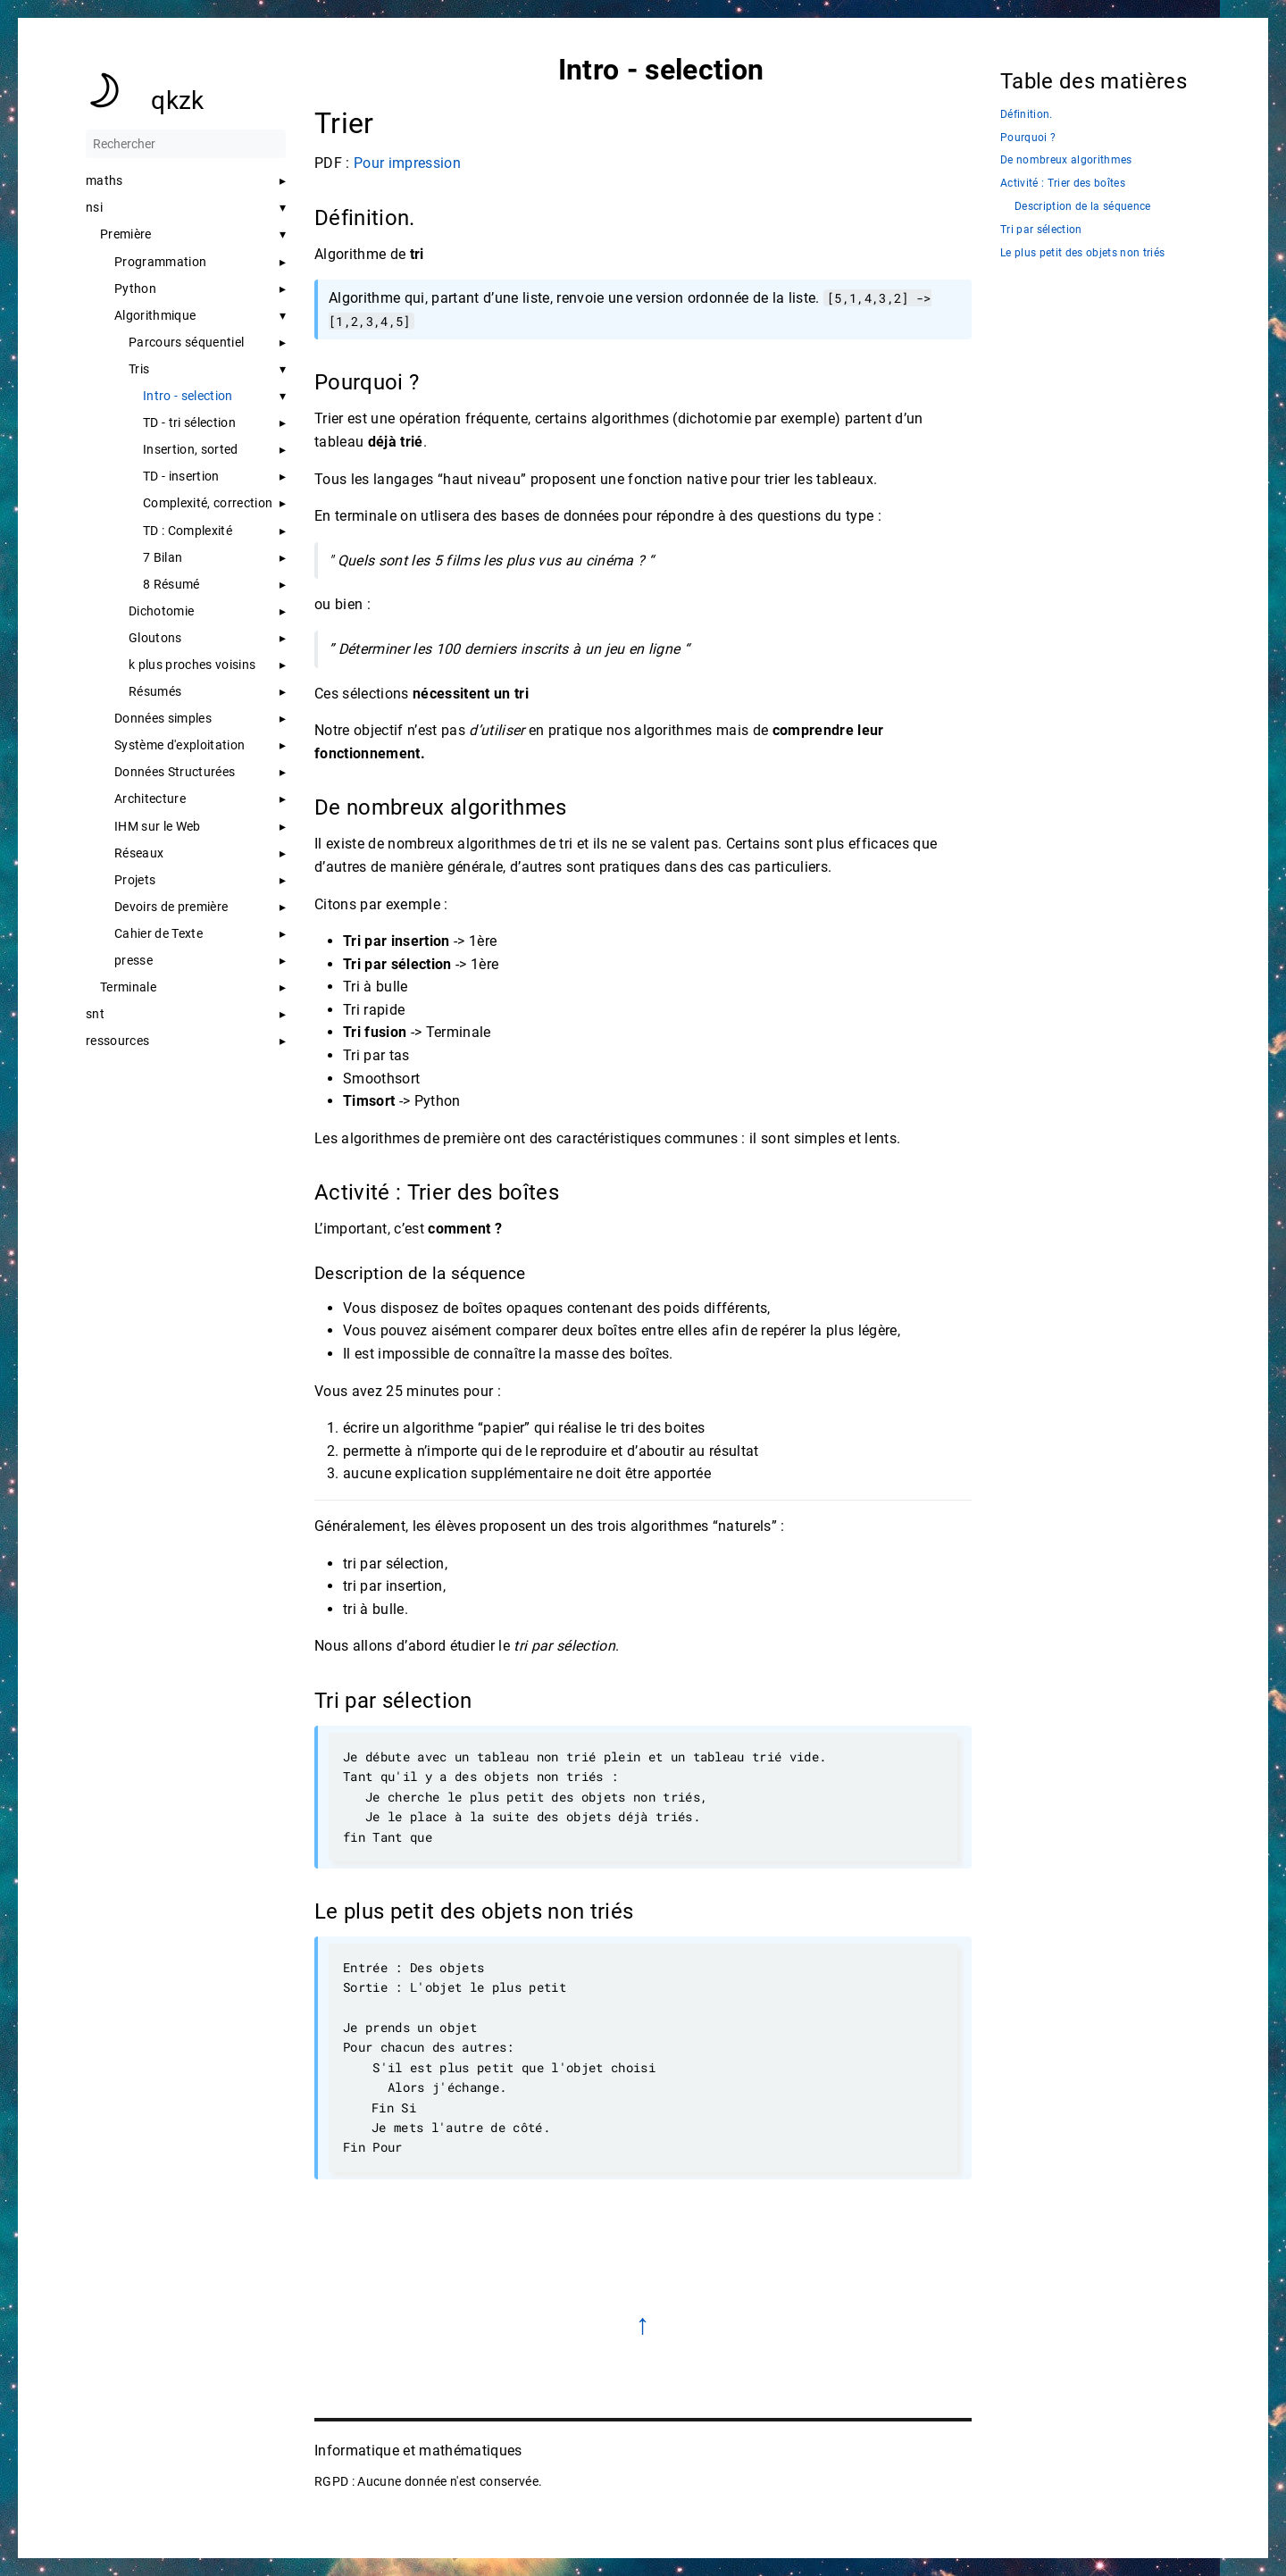 This screenshot has height=2576, width=1286. Describe the element at coordinates (407, 163) in the screenshot. I see `Pour impression` at that location.